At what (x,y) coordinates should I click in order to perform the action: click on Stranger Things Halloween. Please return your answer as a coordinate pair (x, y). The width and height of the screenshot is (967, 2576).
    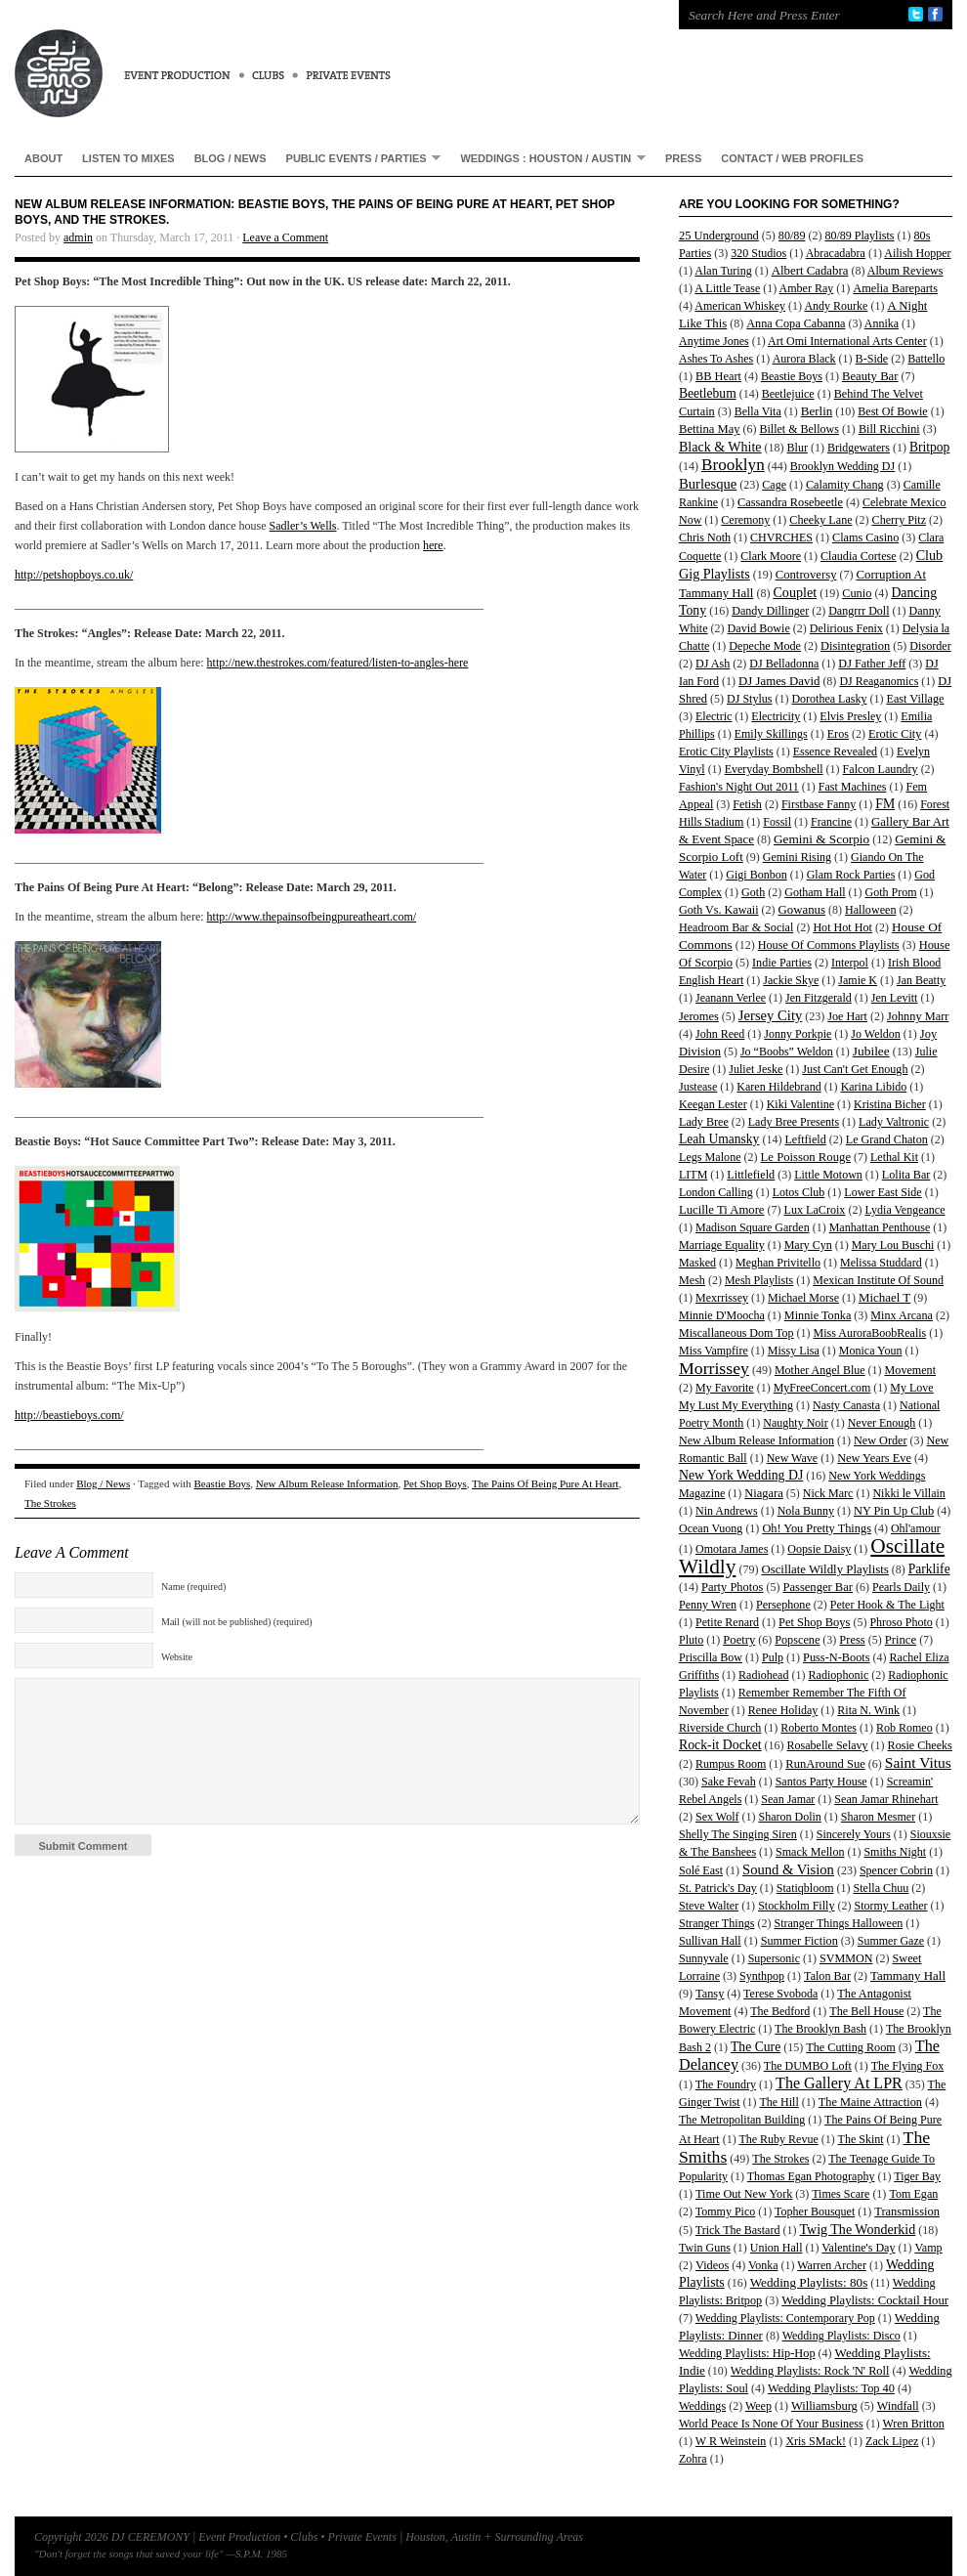
    Looking at the image, I should click on (838, 1923).